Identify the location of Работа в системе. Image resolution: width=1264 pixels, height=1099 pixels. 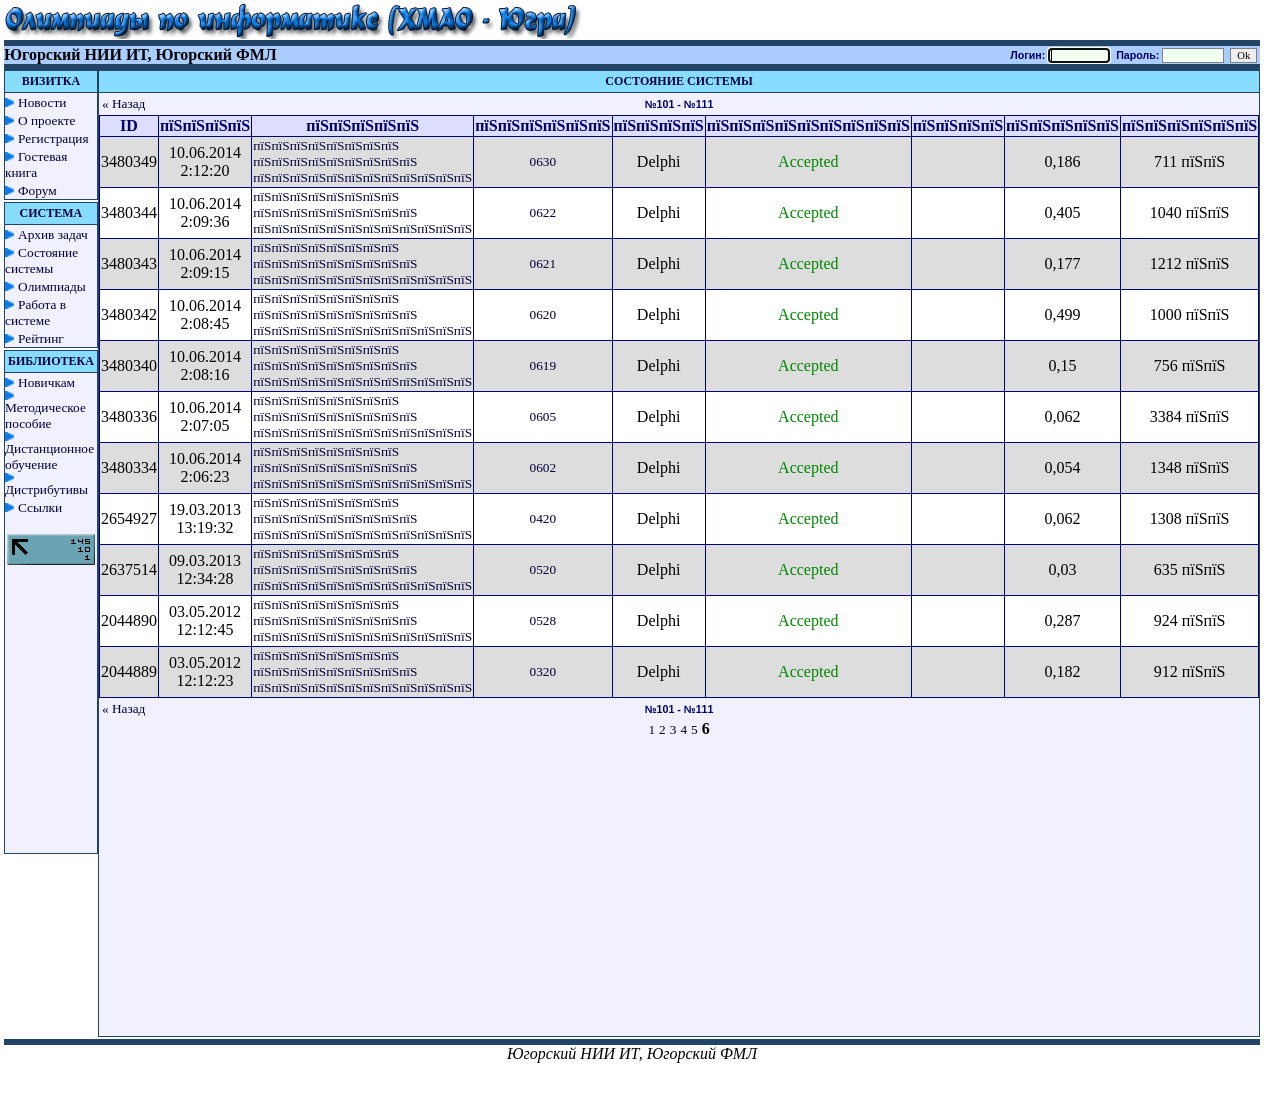
(35, 312).